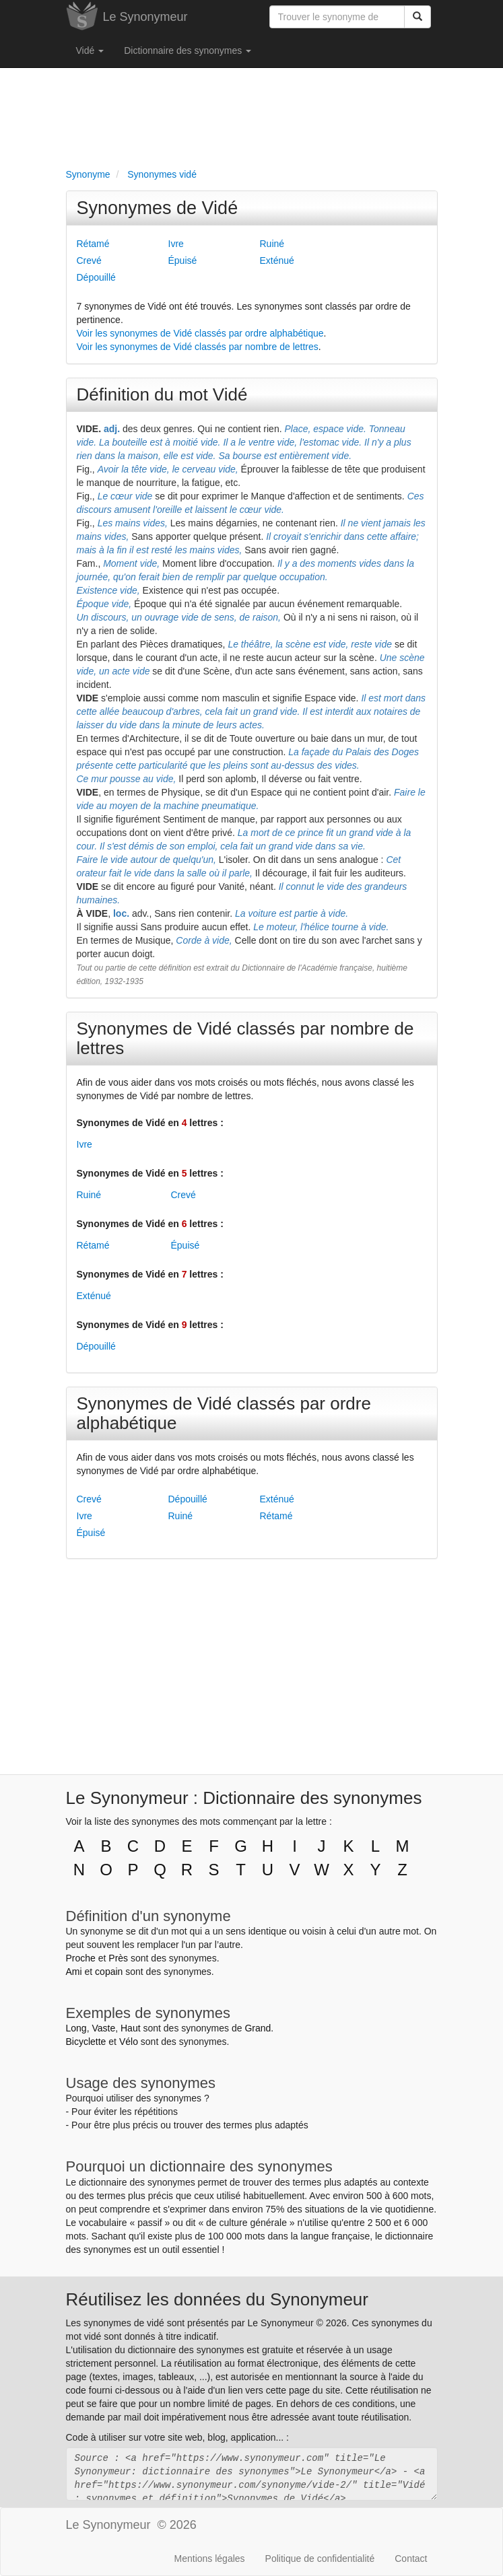 The height and width of the screenshot is (2576, 503). Describe the element at coordinates (217, 2299) in the screenshot. I see `Réutilisez les données du Synonymeur` at that location.